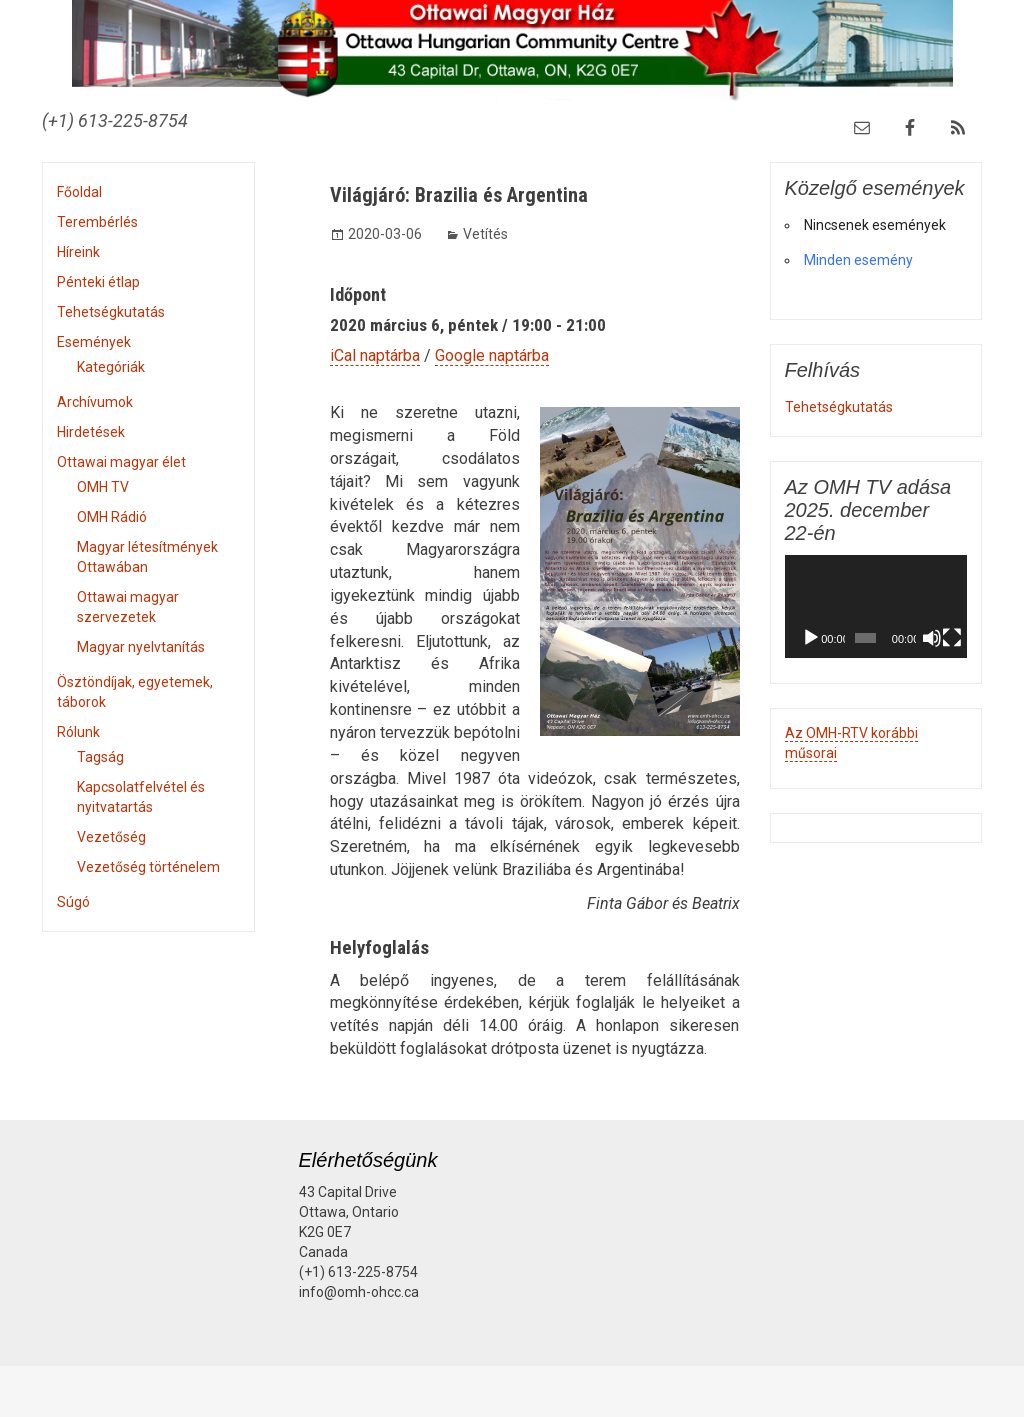  I want to click on Híreink, so click(78, 252).